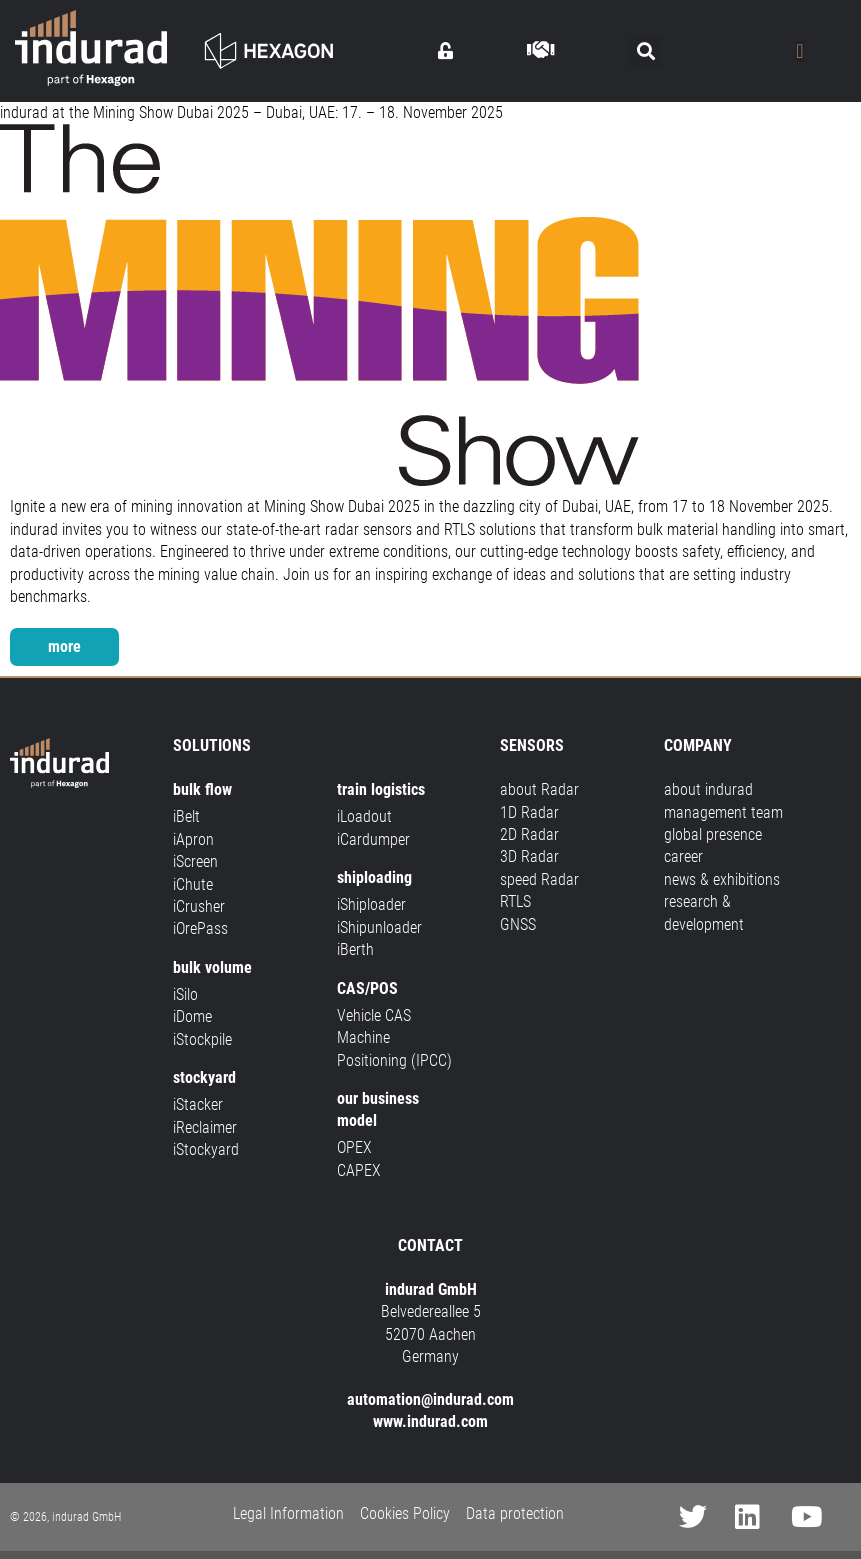 The image size is (861, 1559). Describe the element at coordinates (198, 1104) in the screenshot. I see `iStacker` at that location.